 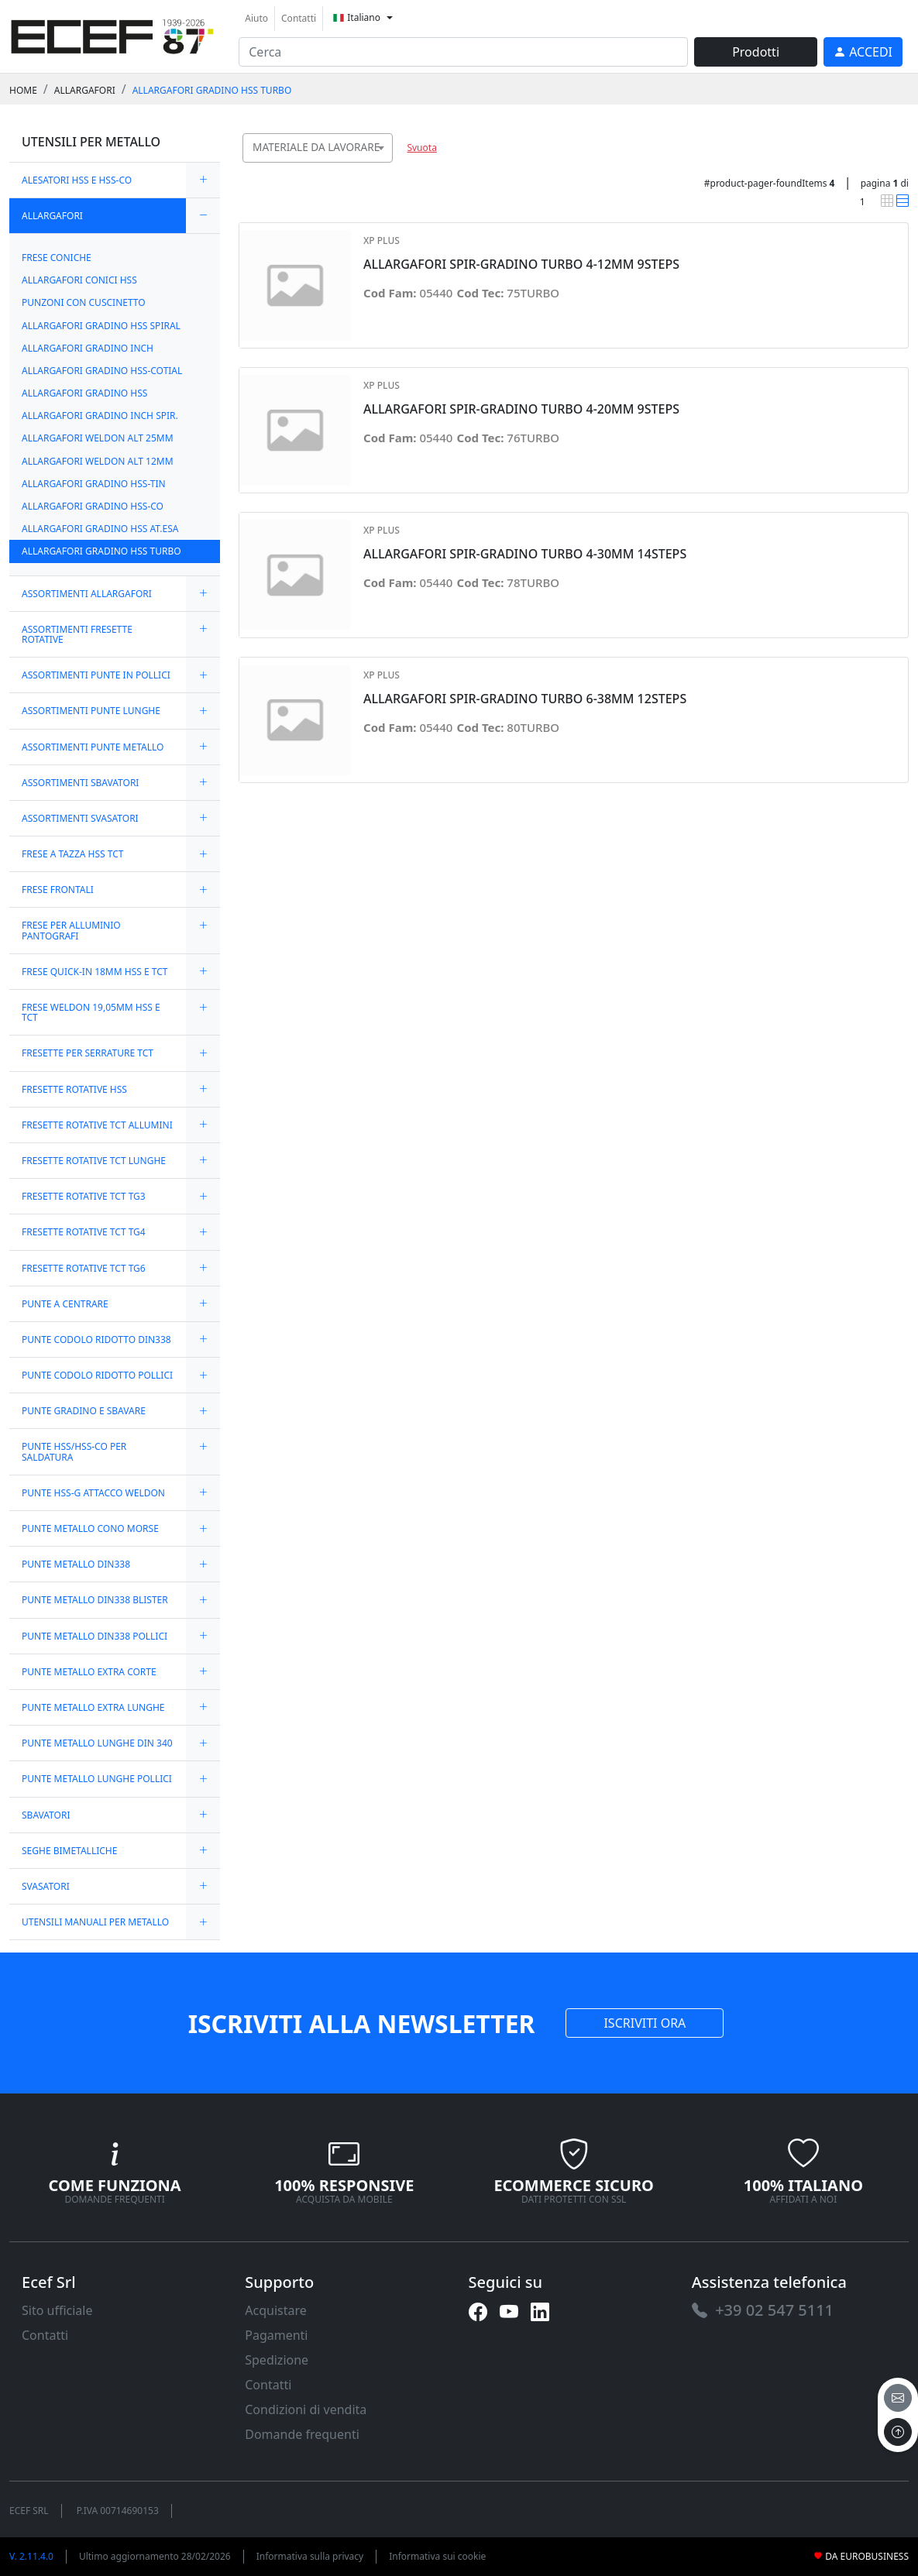 What do you see at coordinates (76, 1564) in the screenshot?
I see `PUNTE METALLO DIN338 [link]` at bounding box center [76, 1564].